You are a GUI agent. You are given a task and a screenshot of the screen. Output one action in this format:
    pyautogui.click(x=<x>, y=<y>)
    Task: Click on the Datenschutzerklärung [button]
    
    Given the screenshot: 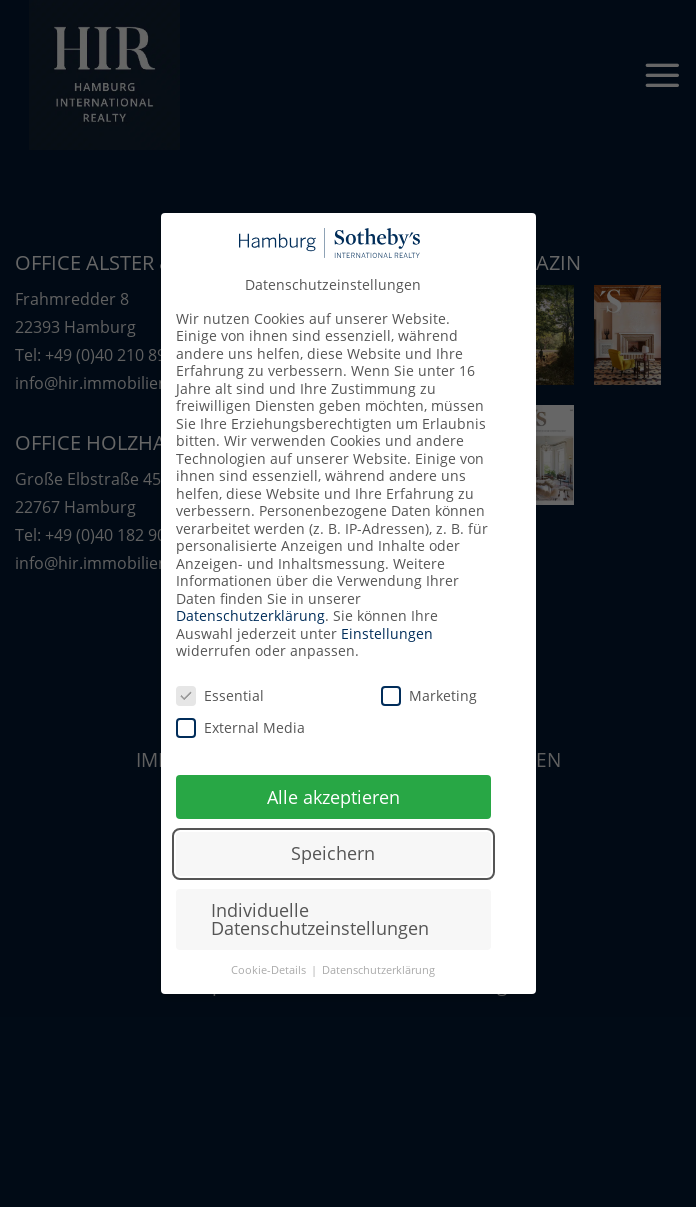 What is the action you would take?
    pyautogui.click(x=378, y=970)
    